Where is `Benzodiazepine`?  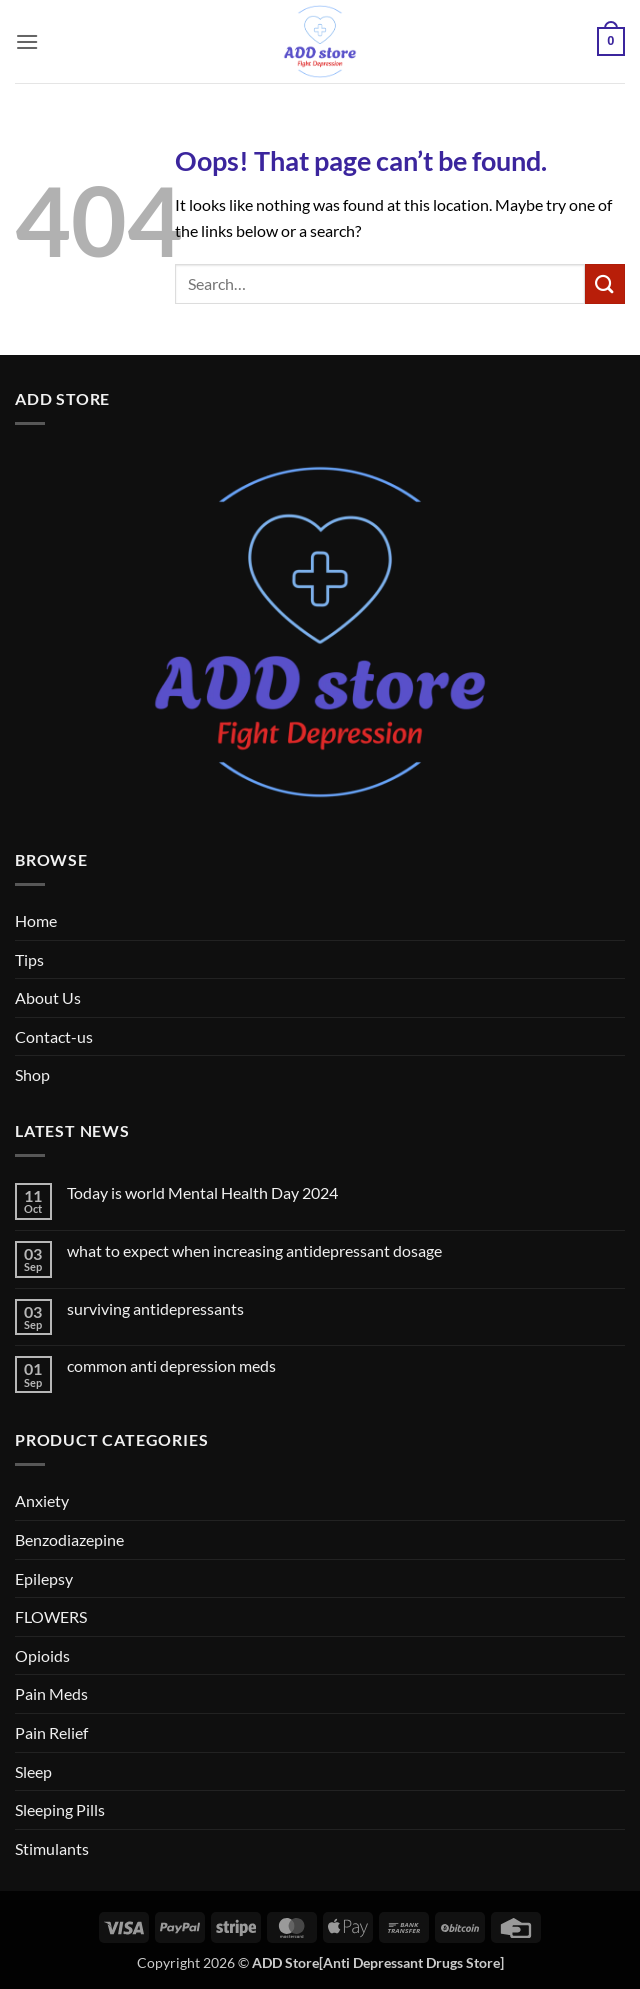 Benzodiazepine is located at coordinates (69, 1539).